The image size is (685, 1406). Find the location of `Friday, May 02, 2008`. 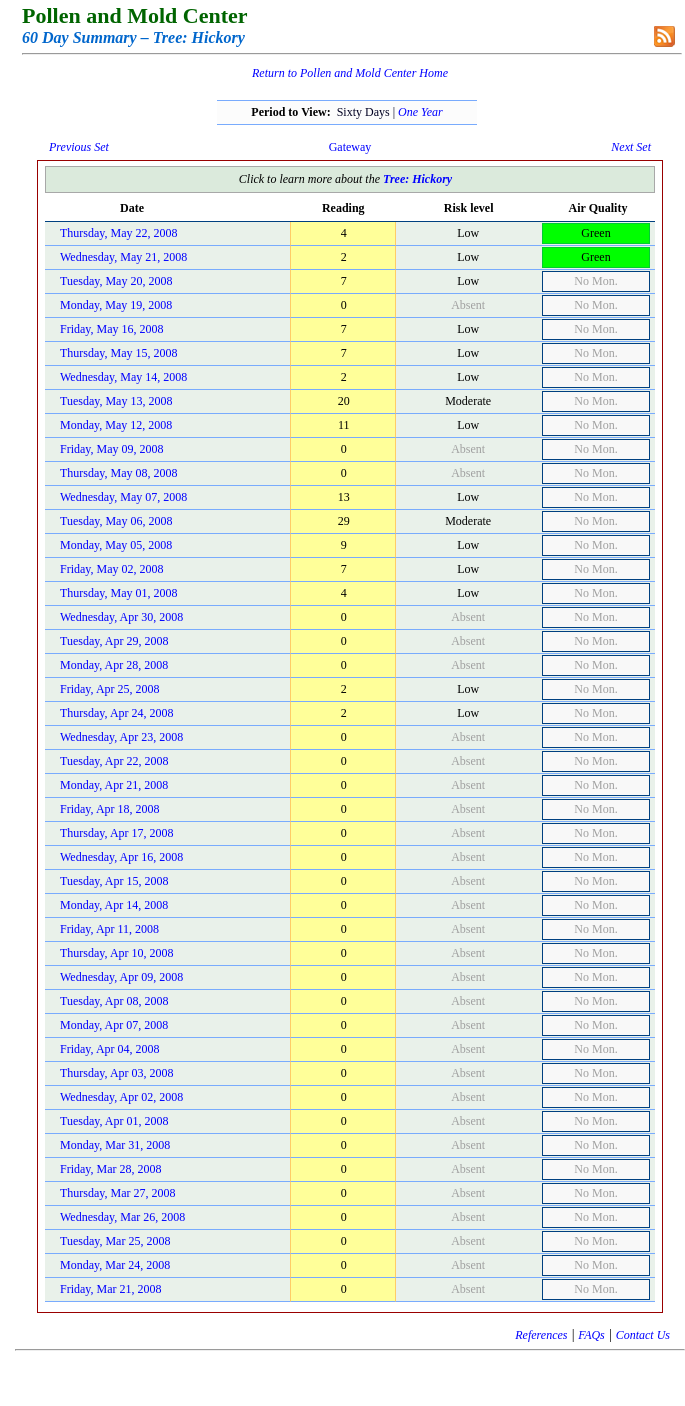

Friday, May 02, 2008 is located at coordinates (112, 569).